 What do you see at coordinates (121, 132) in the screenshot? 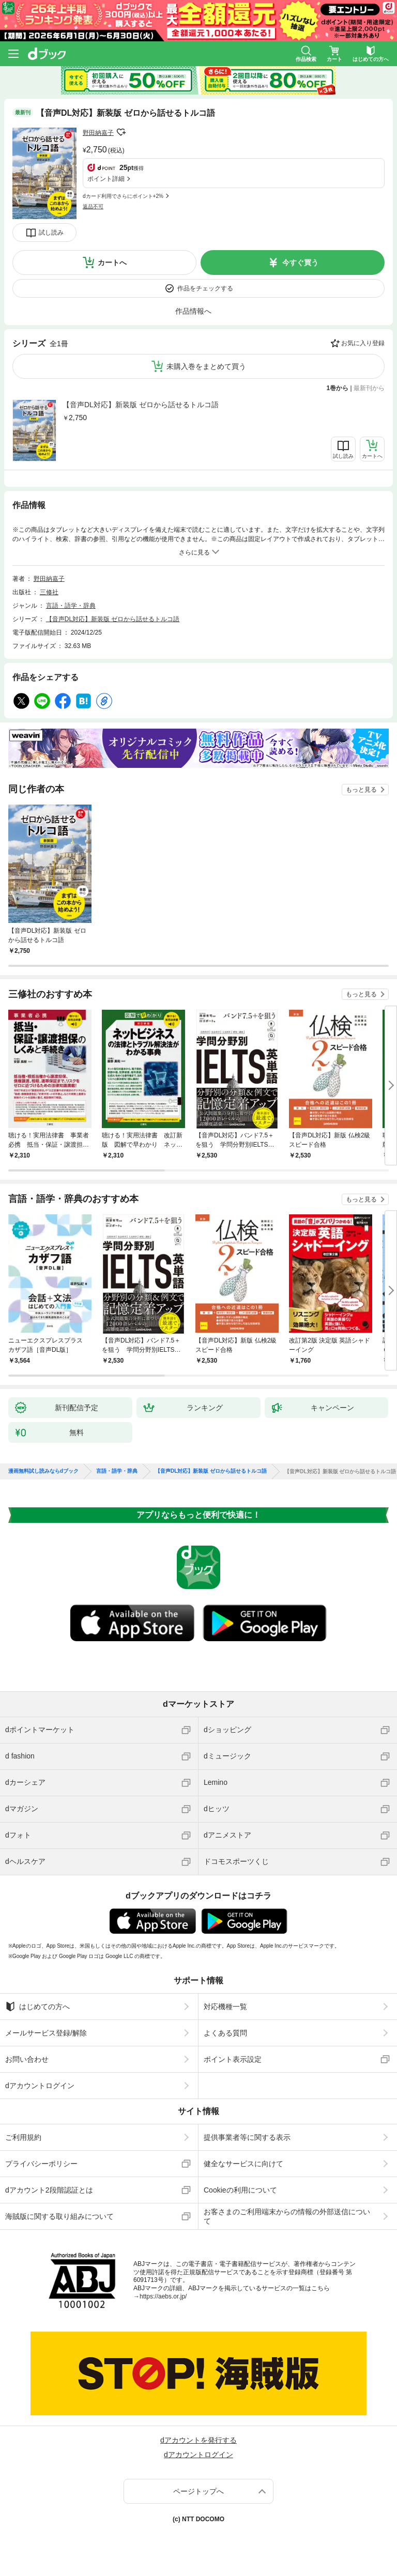
I see `フォローする` at bounding box center [121, 132].